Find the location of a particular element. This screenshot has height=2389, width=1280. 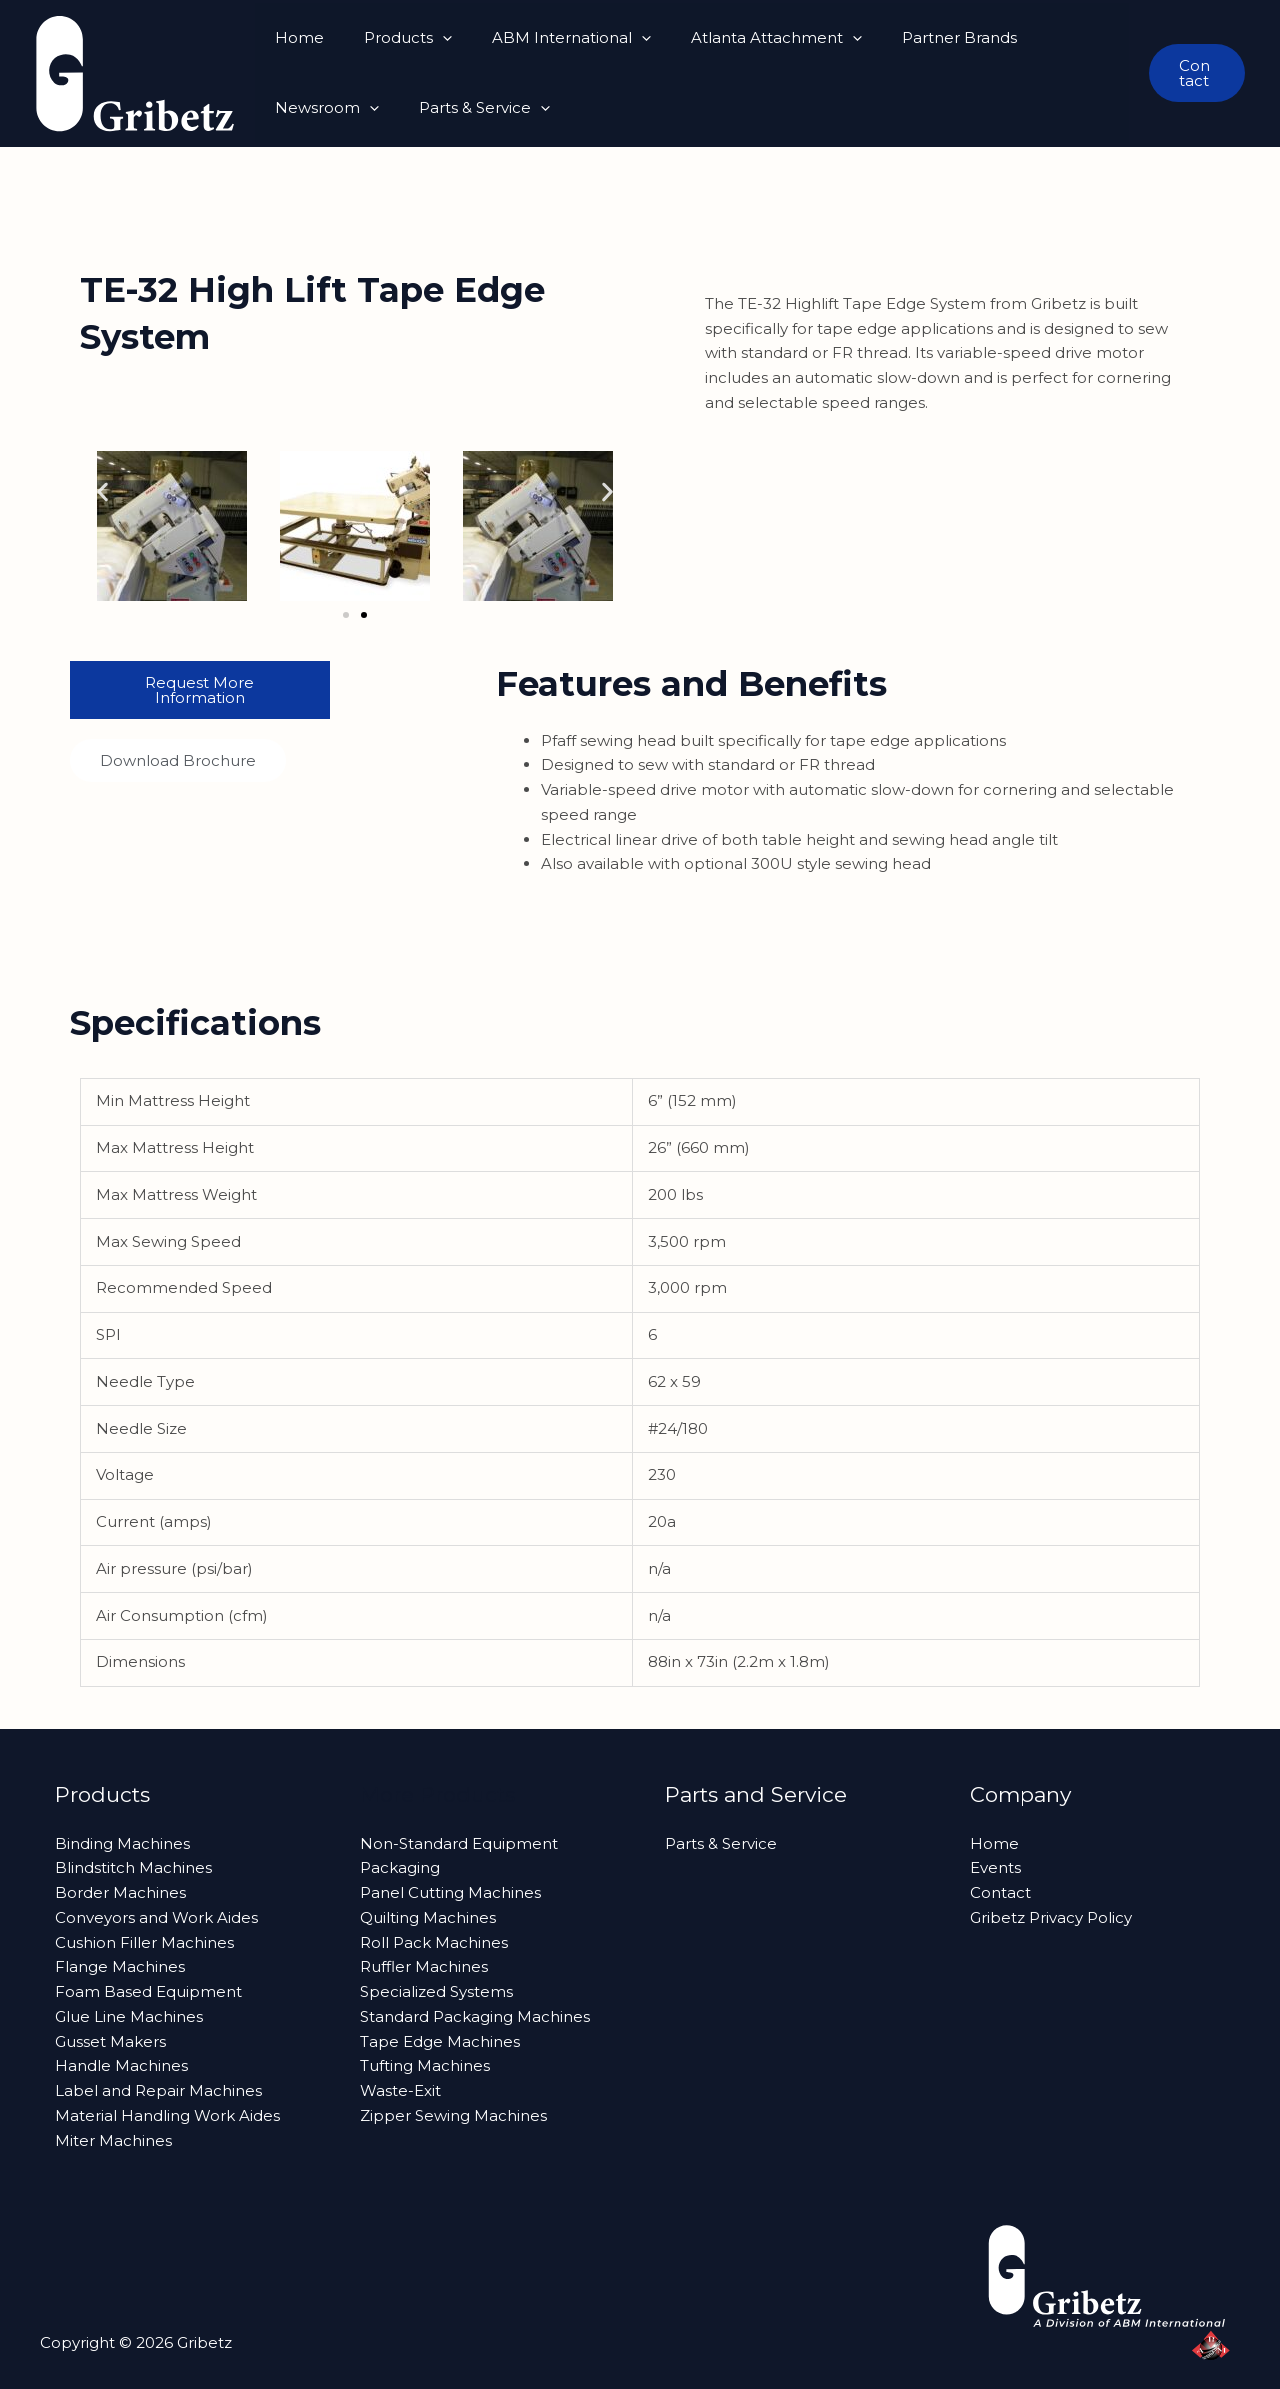

Events is located at coordinates (995, 1867).